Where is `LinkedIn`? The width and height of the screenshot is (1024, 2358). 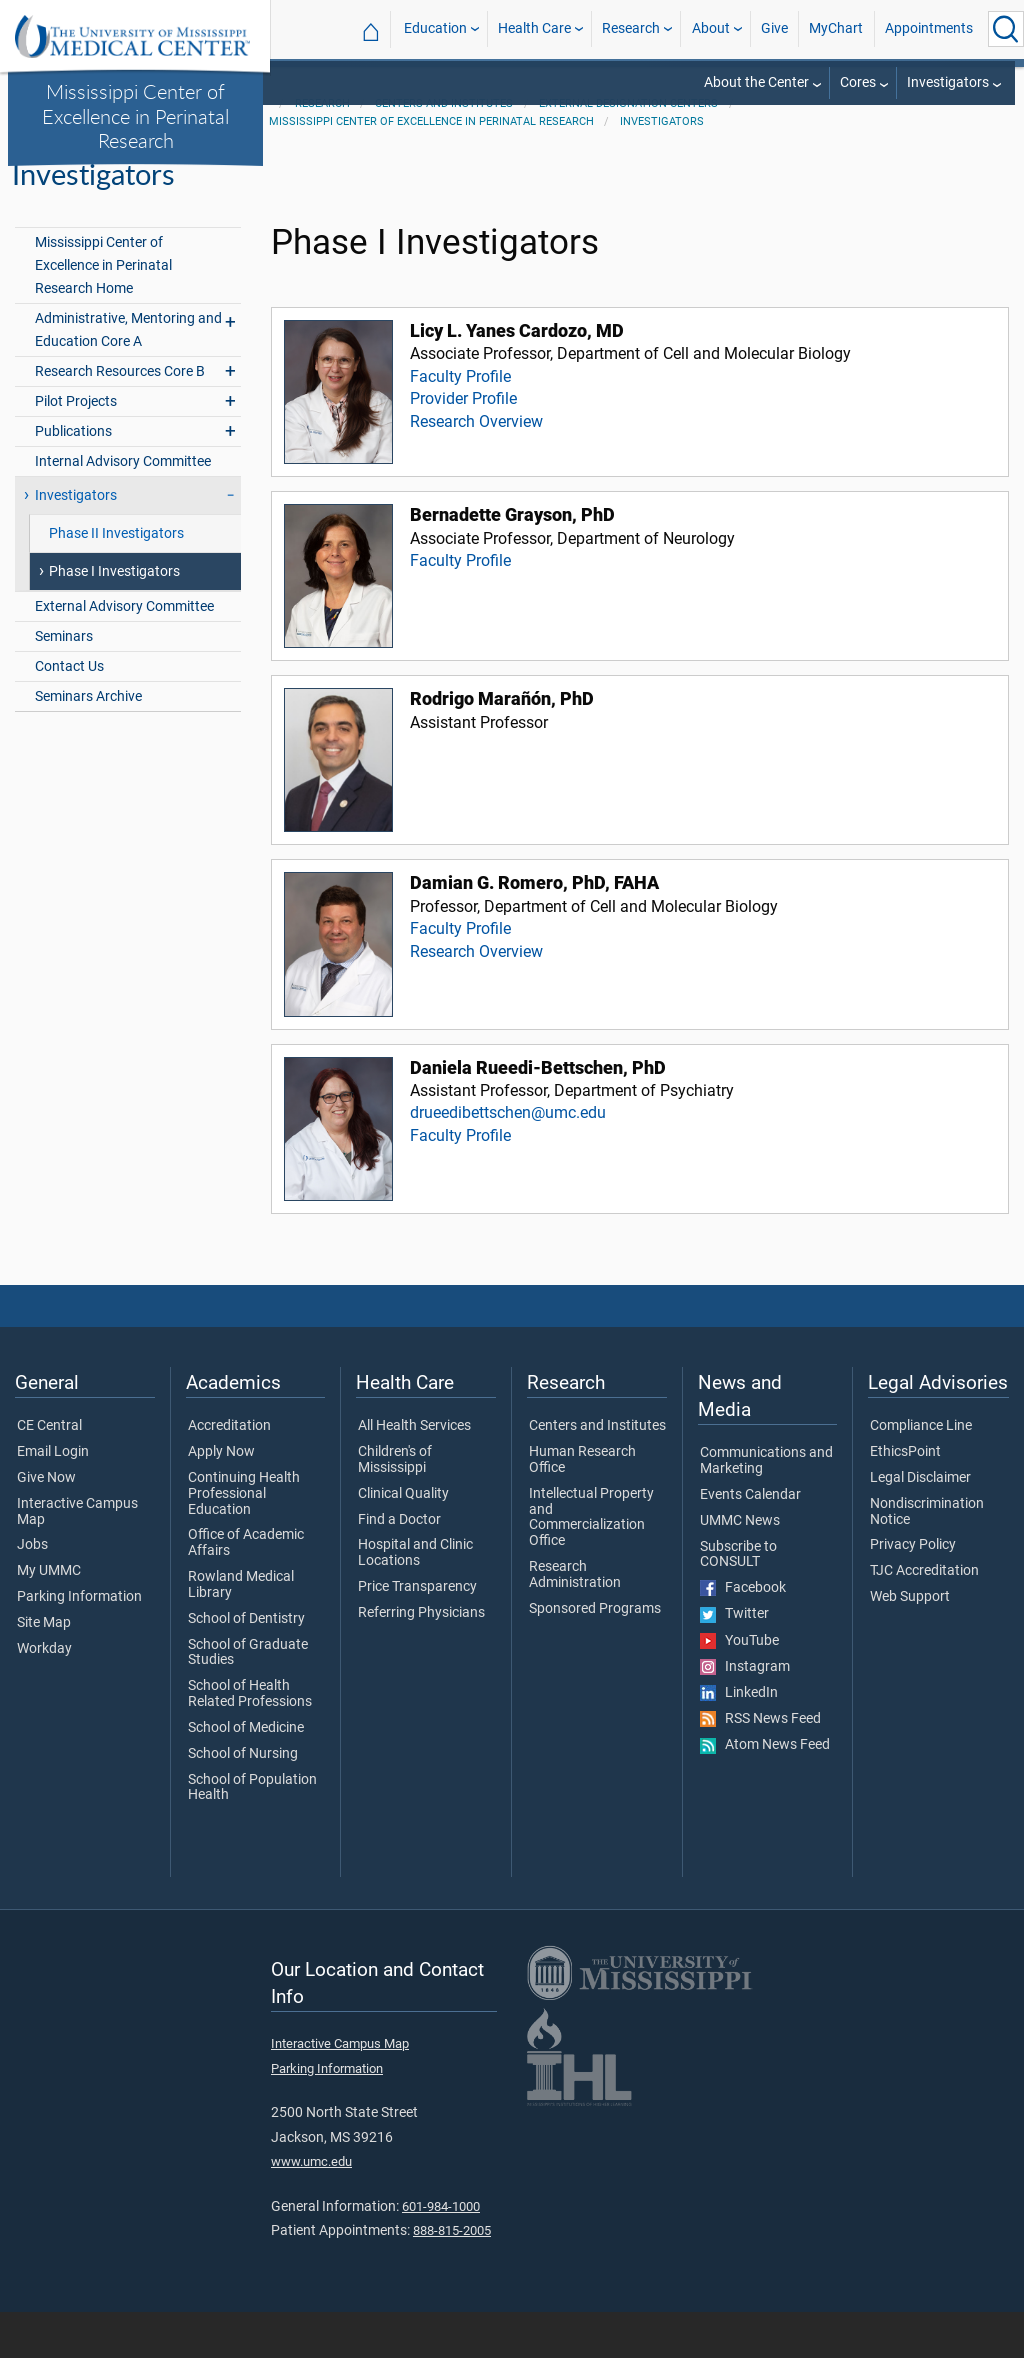 LinkedIn is located at coordinates (739, 1740).